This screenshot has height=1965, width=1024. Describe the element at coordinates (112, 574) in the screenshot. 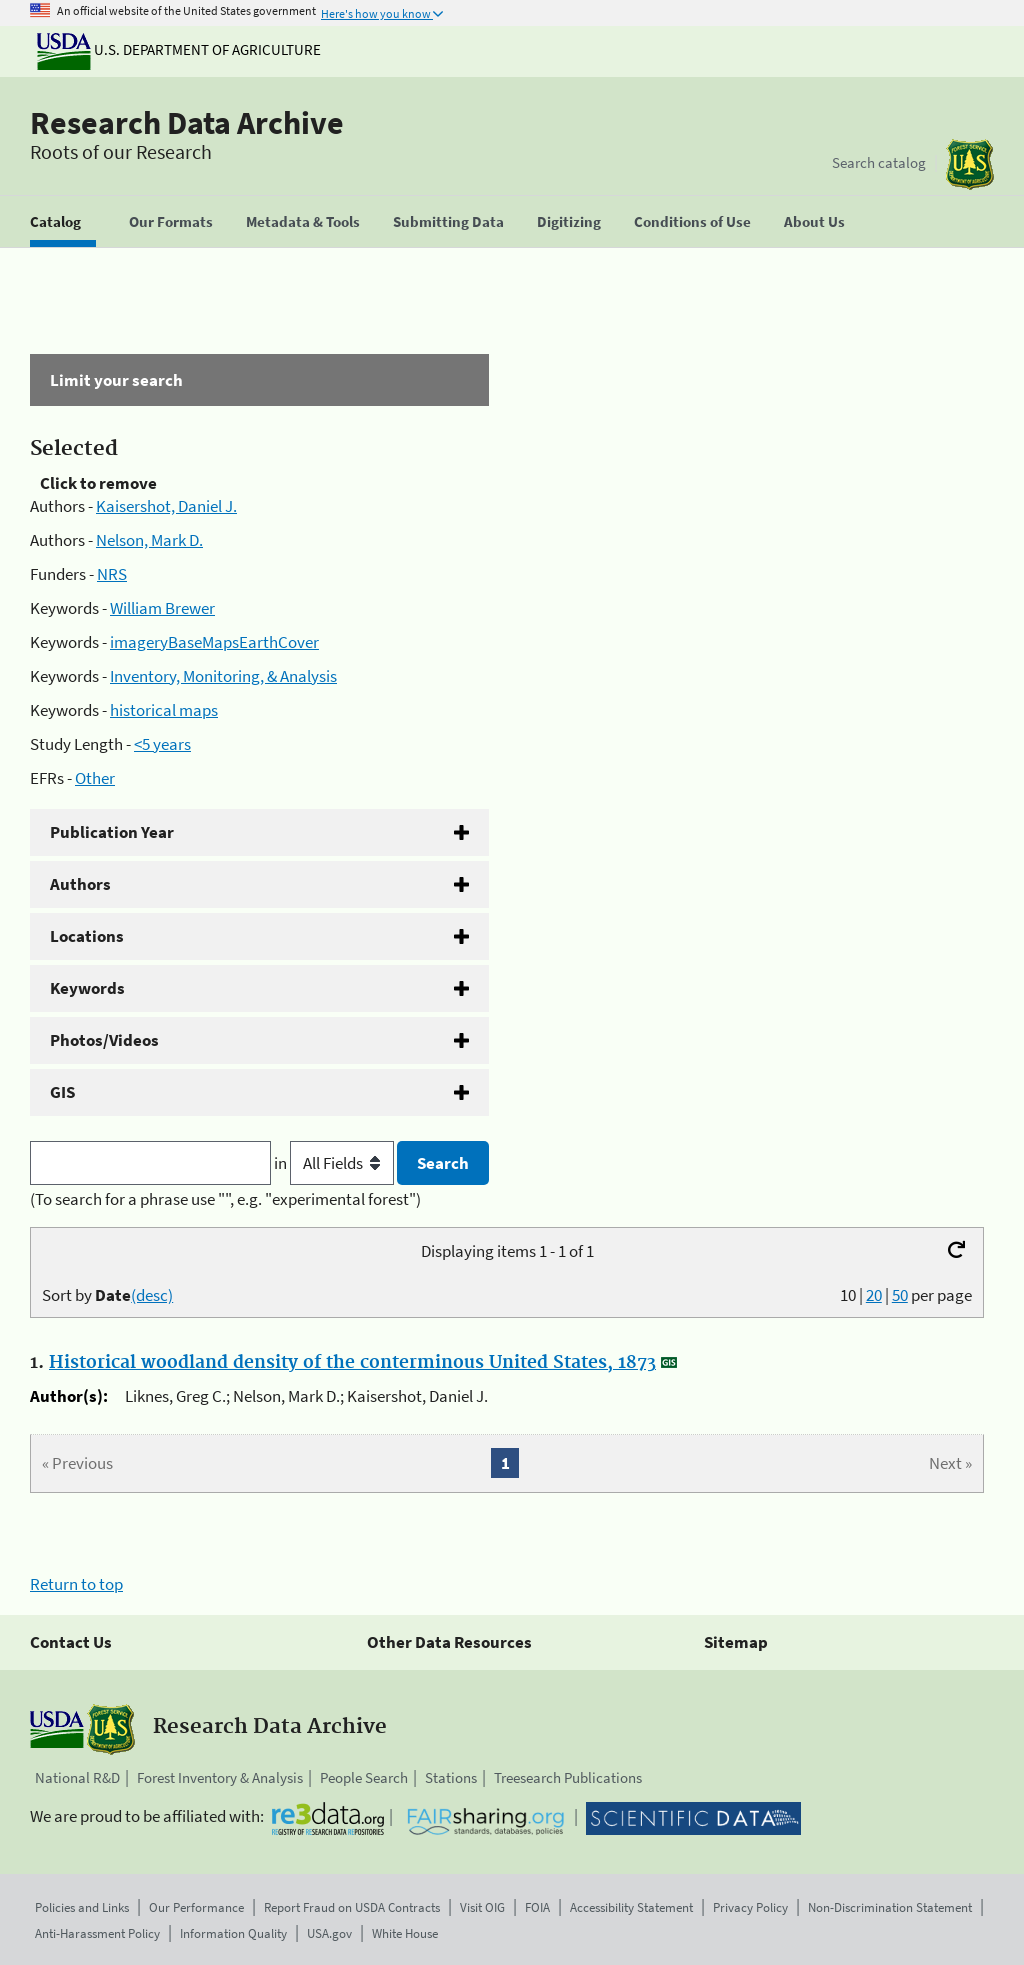

I see `NRS` at that location.